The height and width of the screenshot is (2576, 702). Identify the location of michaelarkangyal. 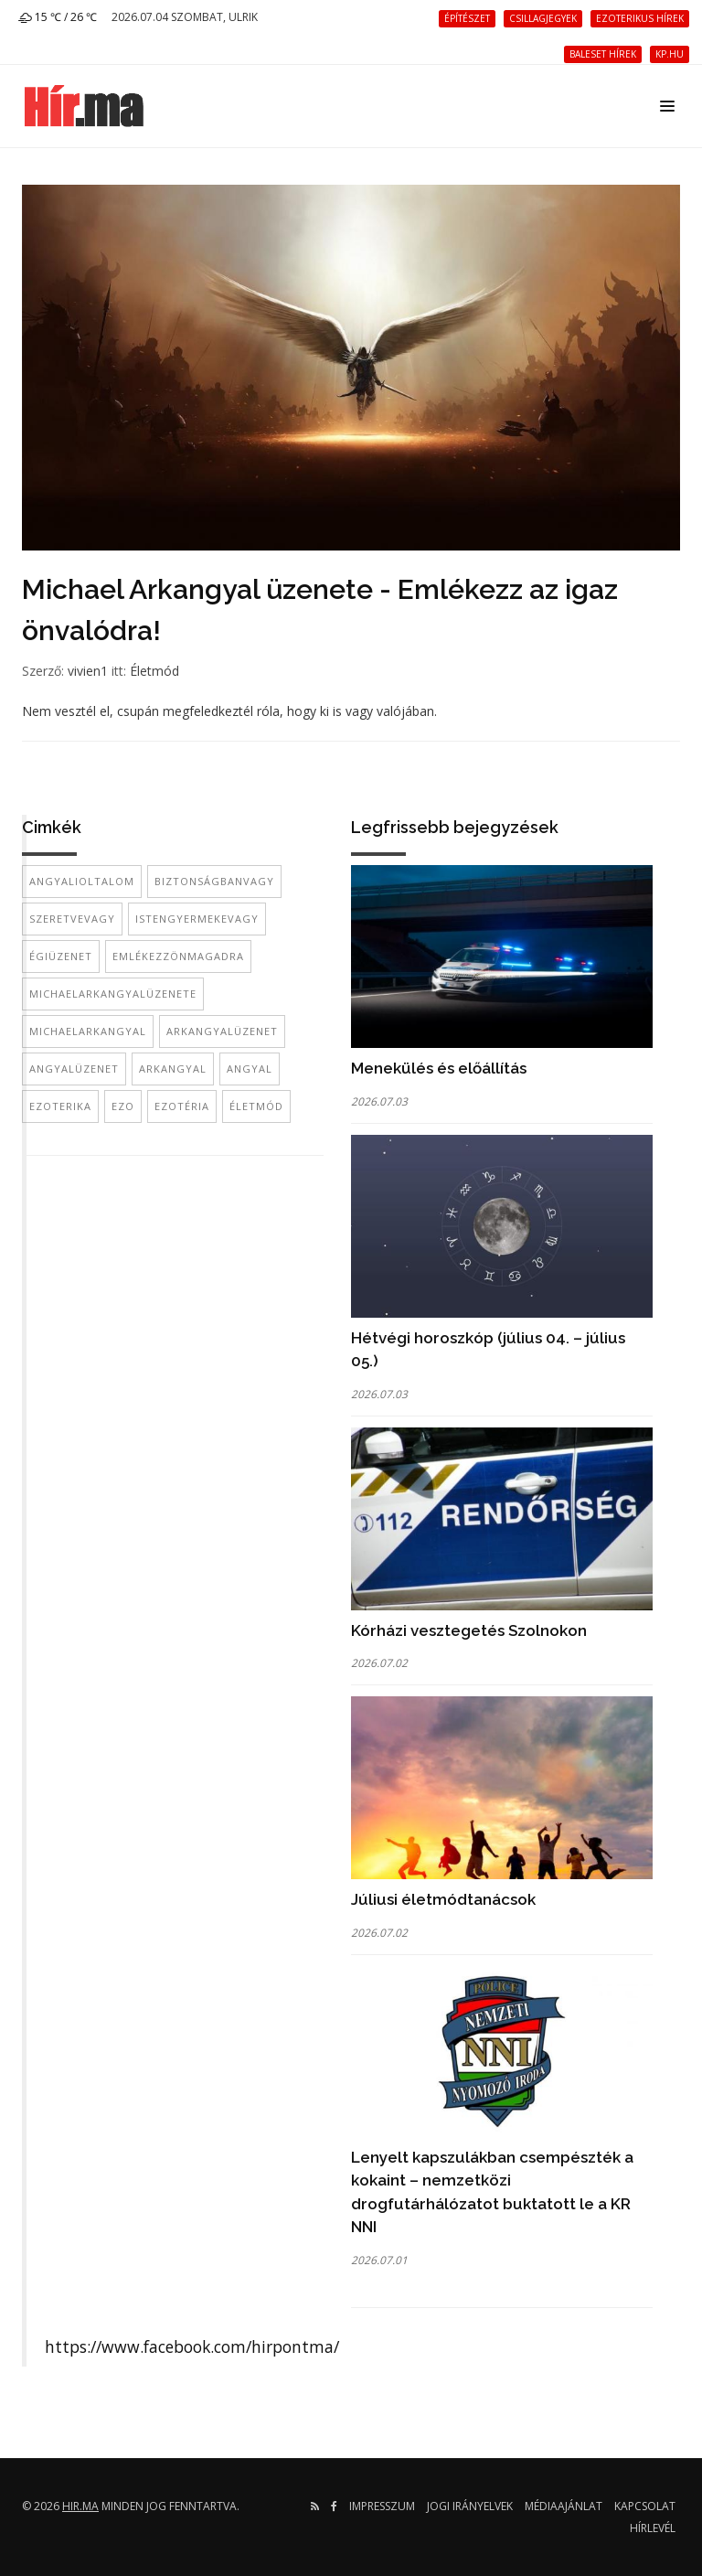
(87, 1031).